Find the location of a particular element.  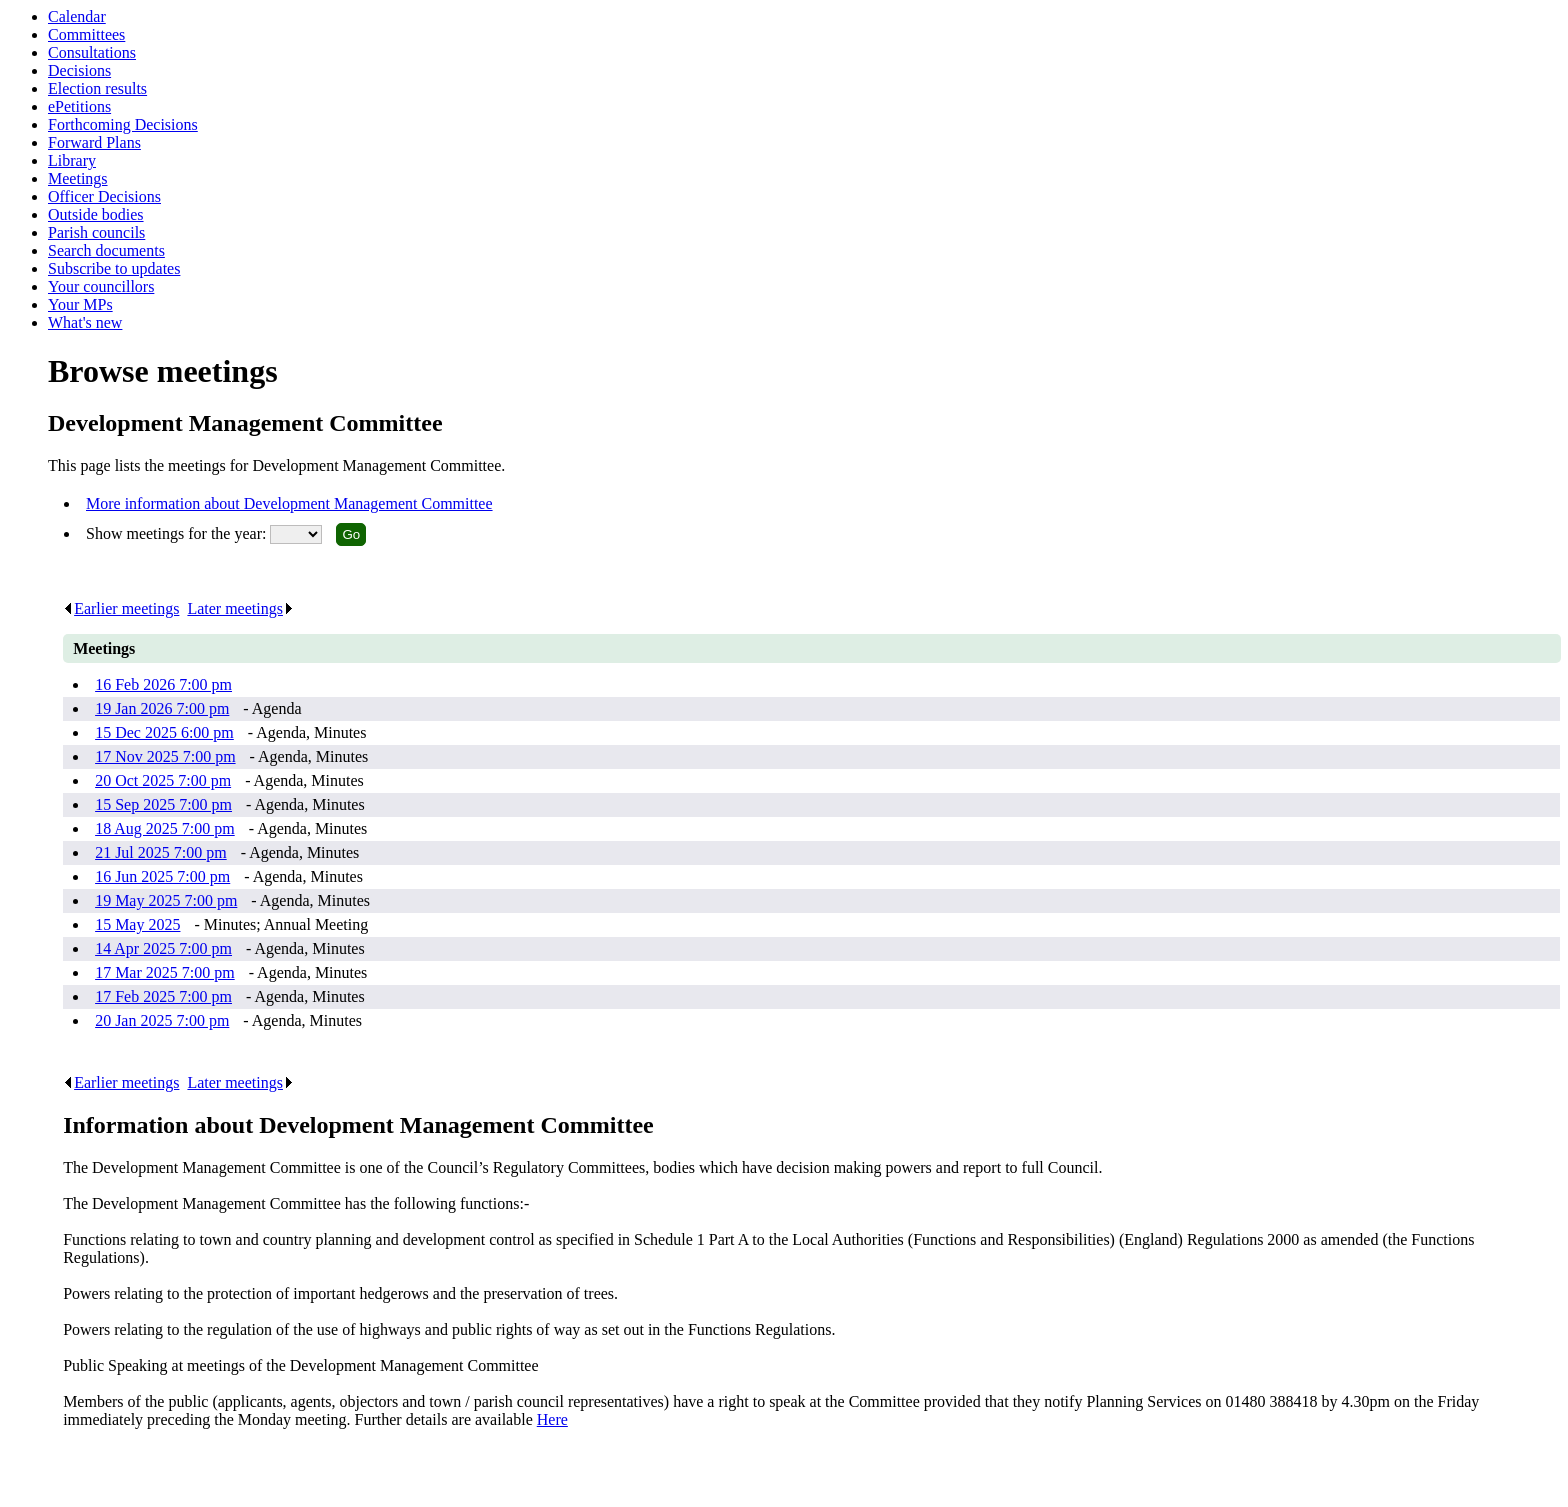

Officer Decisions is located at coordinates (104, 196).